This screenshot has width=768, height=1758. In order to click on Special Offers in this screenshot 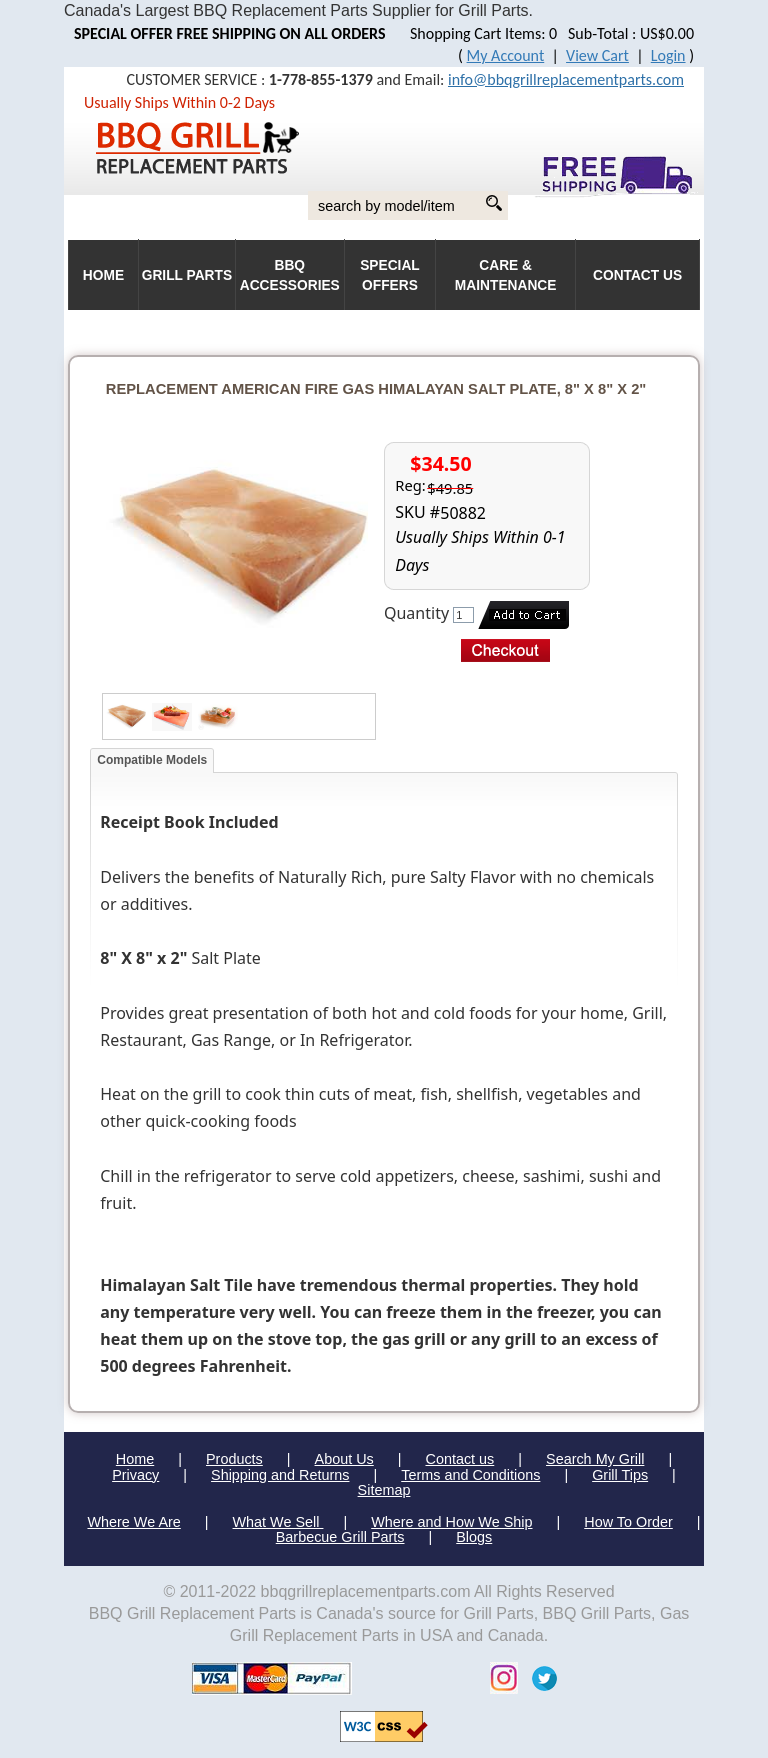, I will do `click(390, 275)`.